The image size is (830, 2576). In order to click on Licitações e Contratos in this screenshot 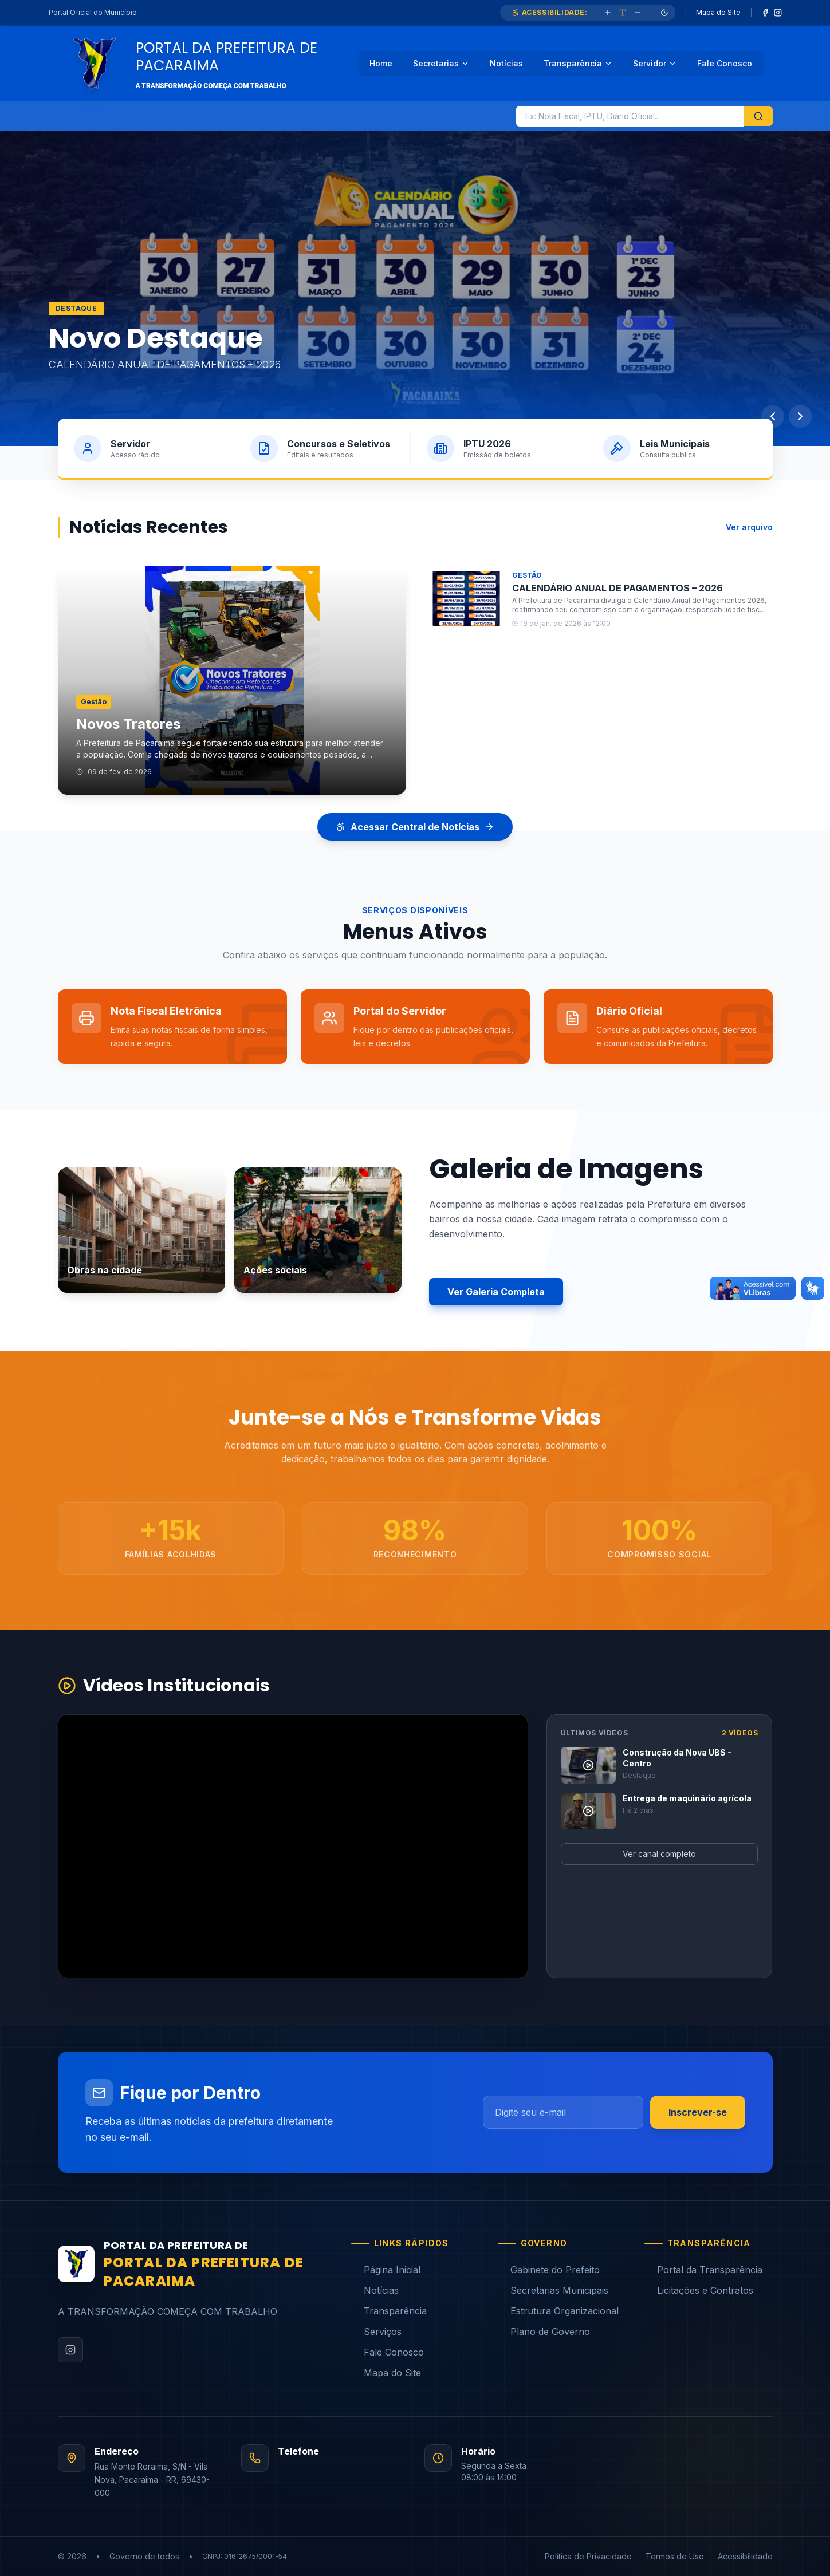, I will do `click(698, 2290)`.